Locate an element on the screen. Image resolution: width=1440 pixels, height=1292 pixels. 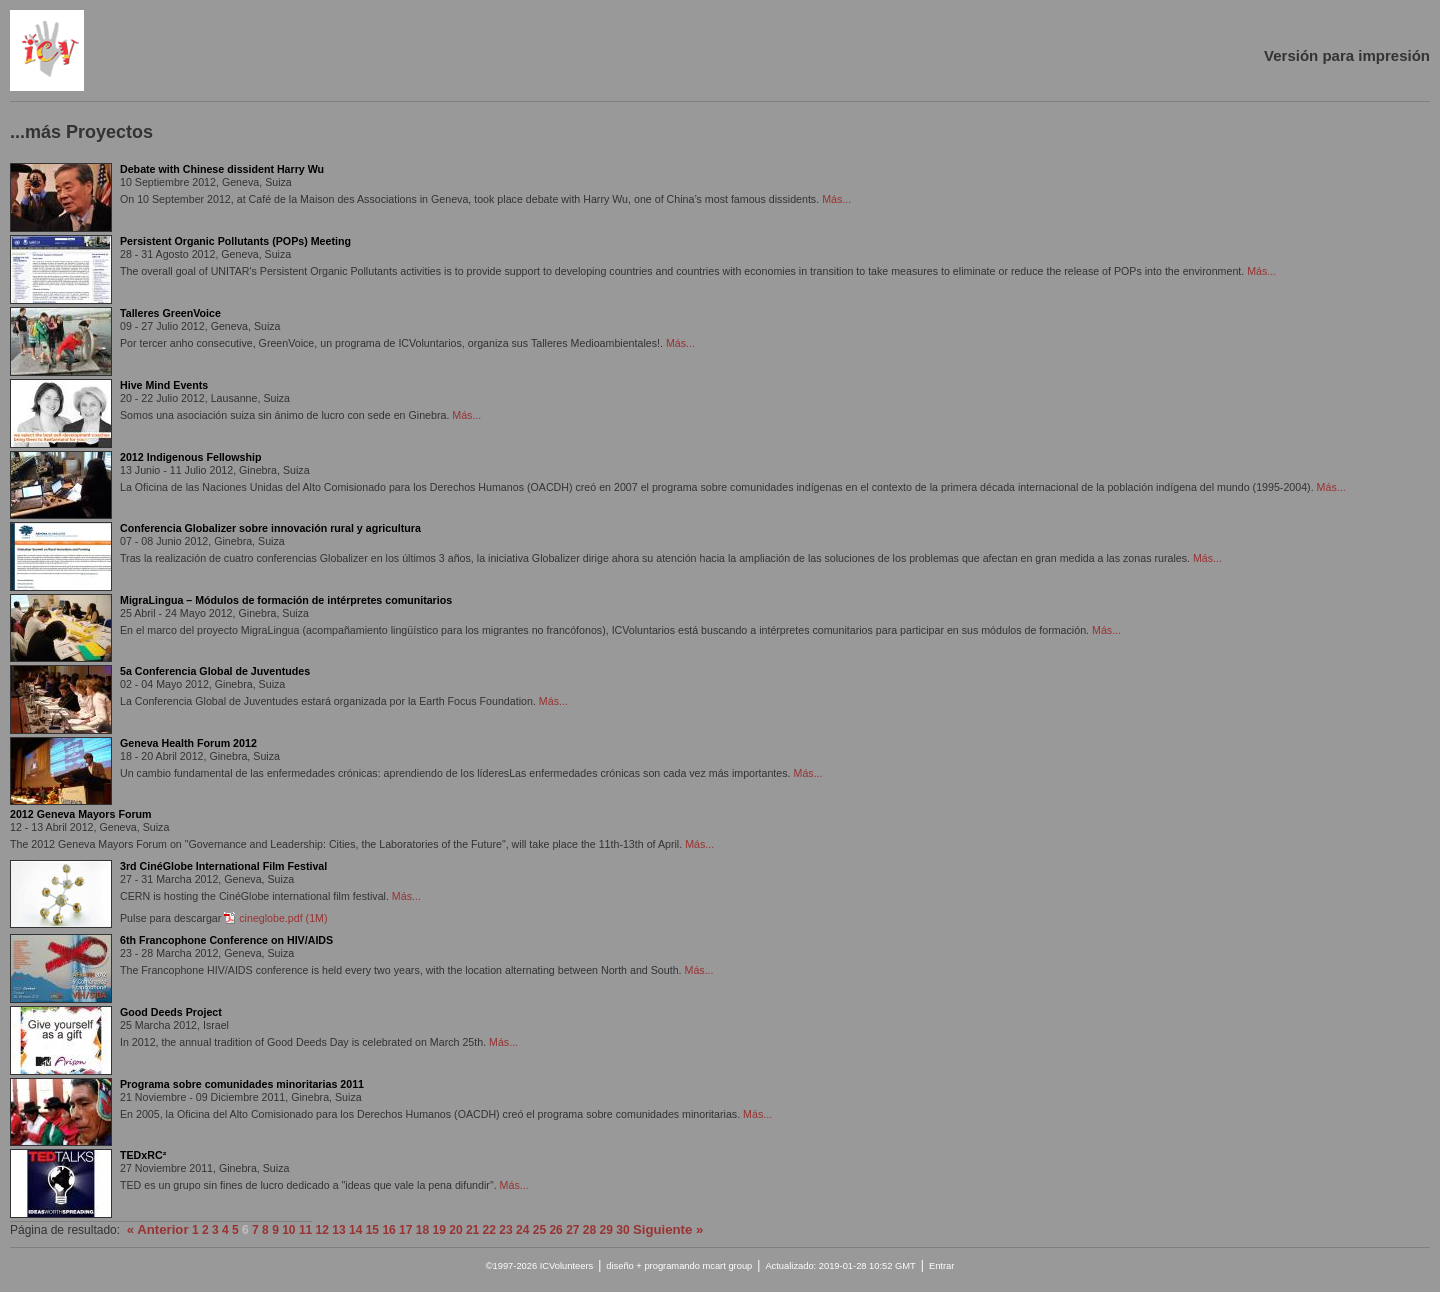
29 is located at coordinates (606, 1230).